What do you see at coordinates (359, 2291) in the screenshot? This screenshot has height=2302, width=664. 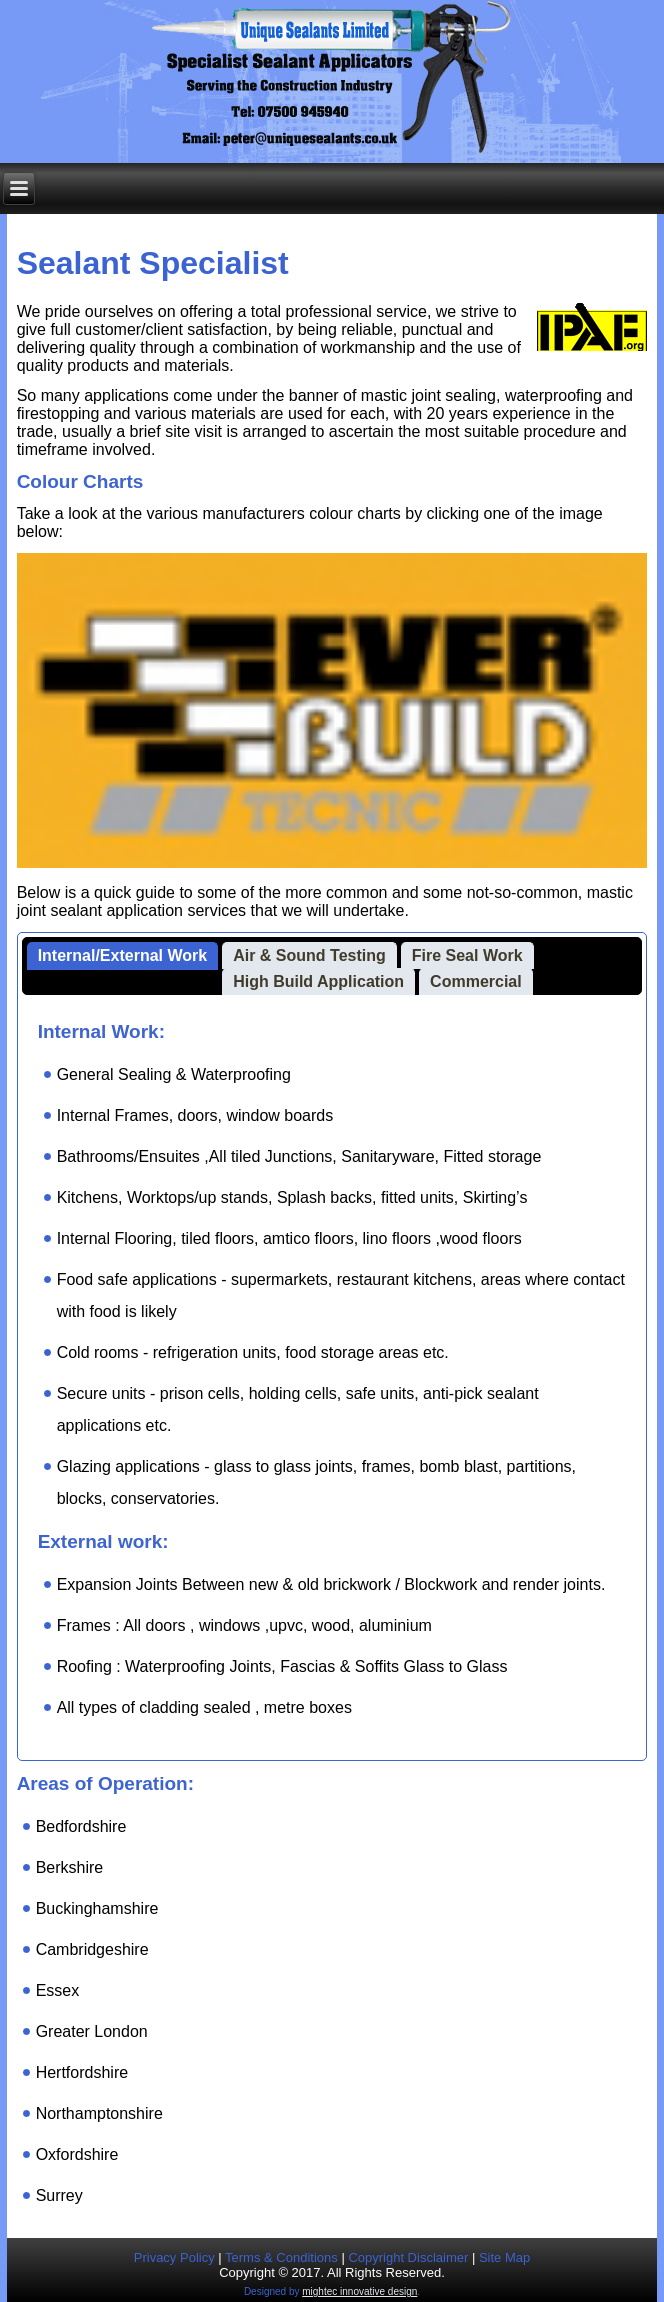 I see `mightec innovative design` at bounding box center [359, 2291].